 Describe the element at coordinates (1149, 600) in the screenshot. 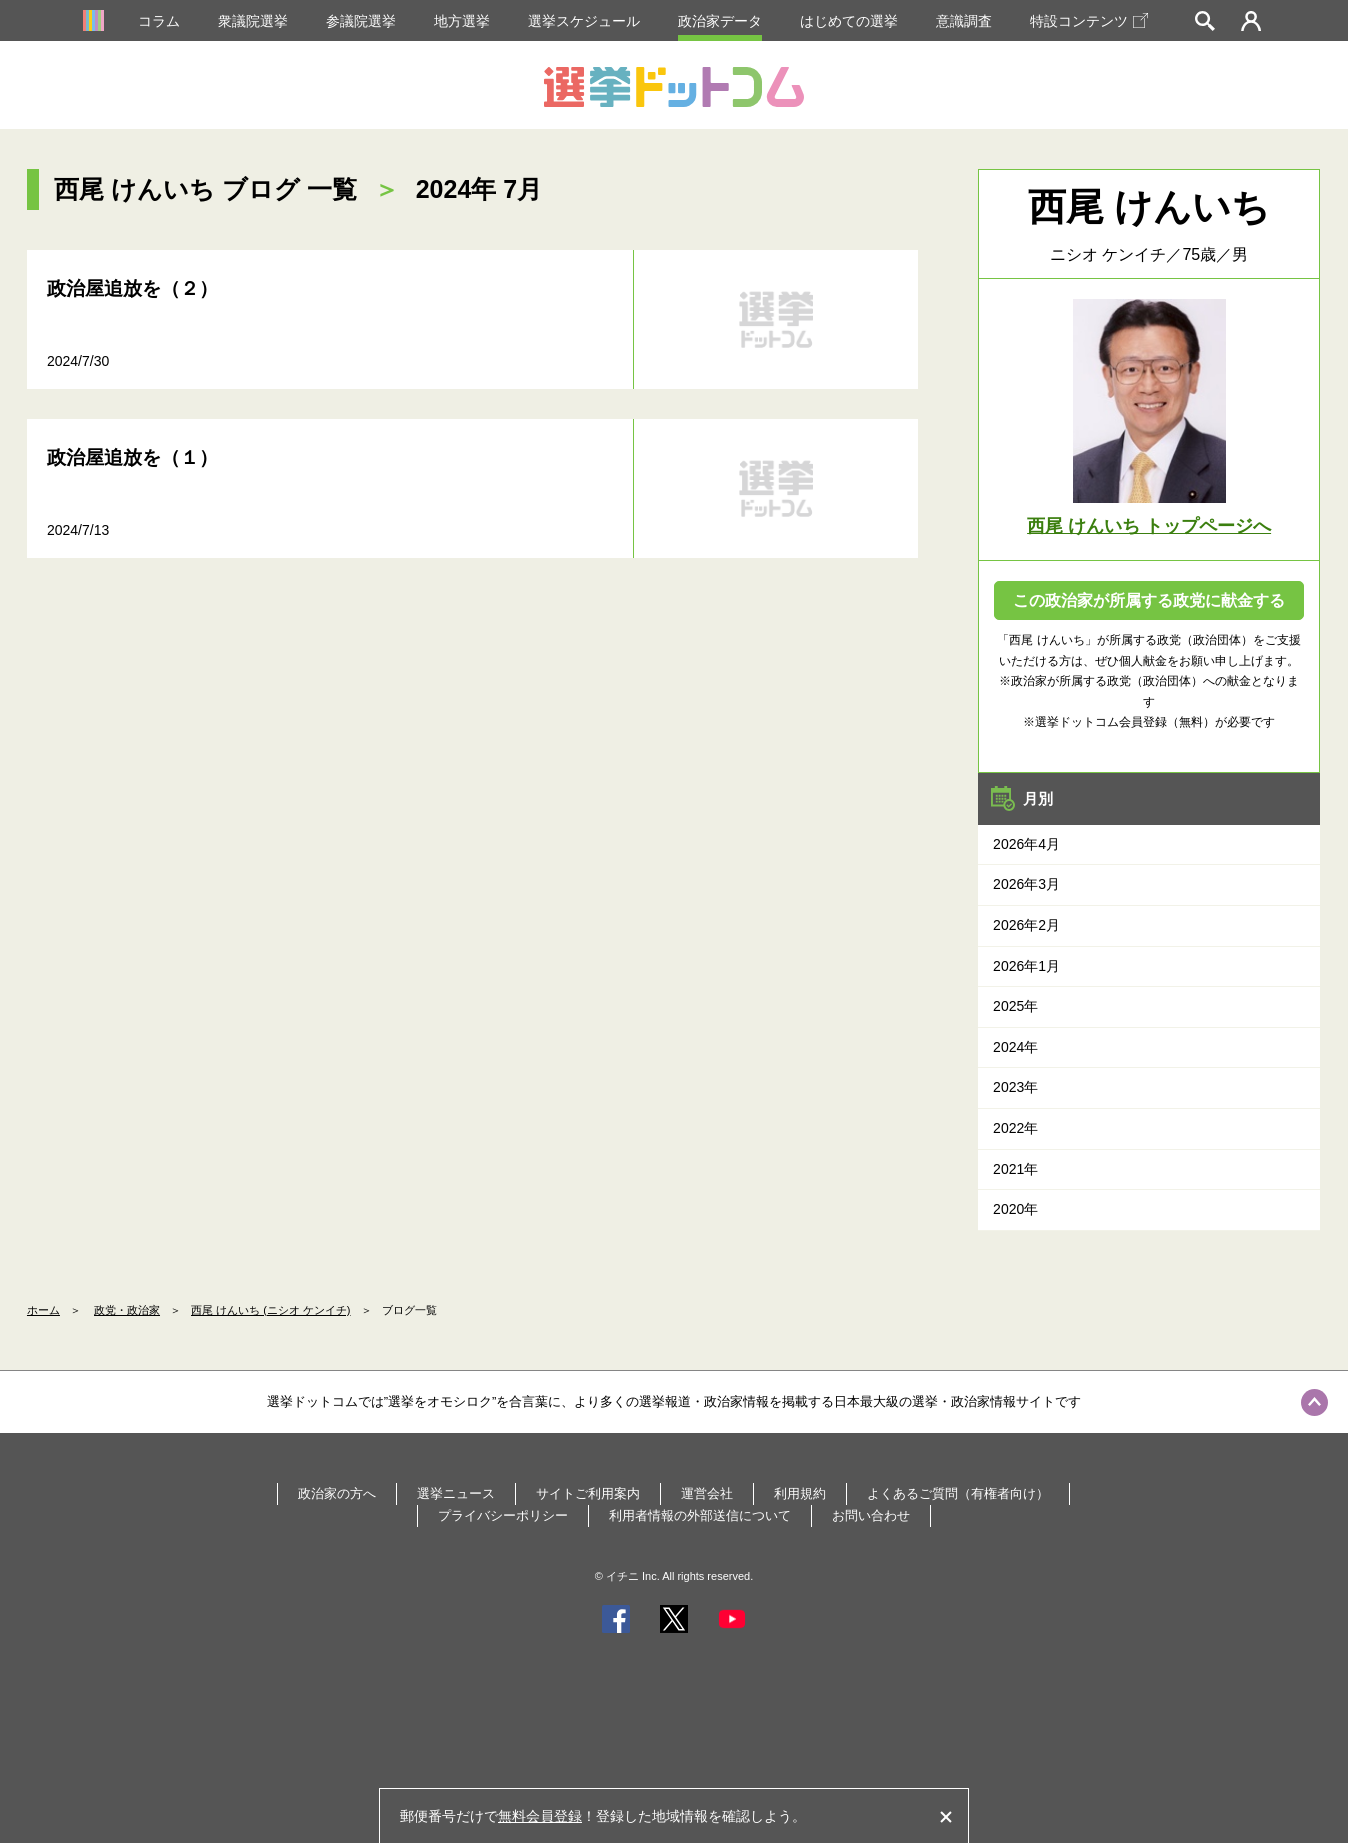

I see `この政治家が所属する政党に献金する` at that location.